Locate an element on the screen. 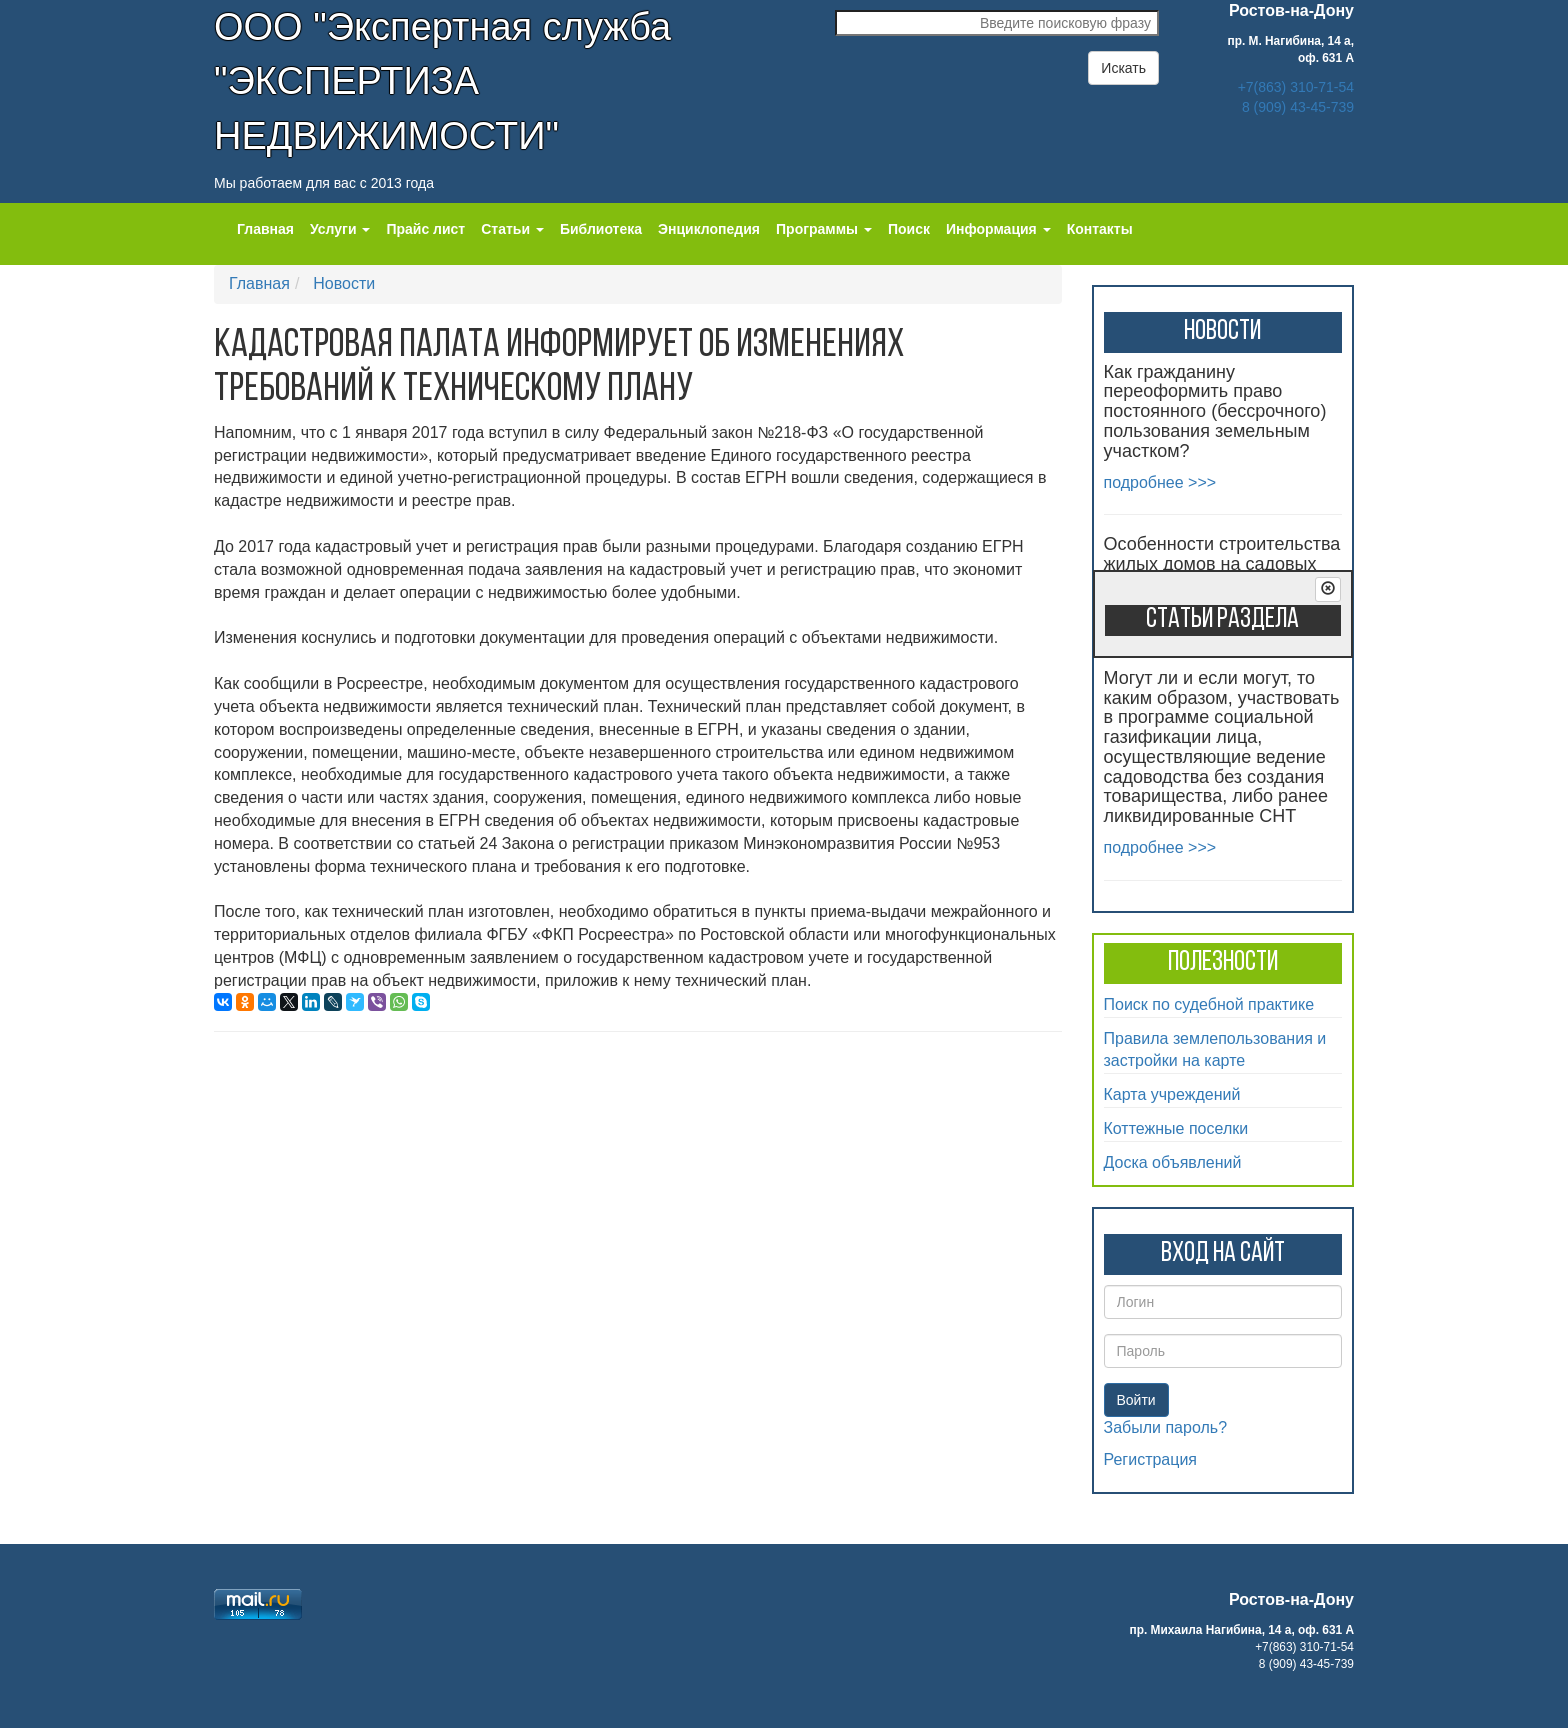 The image size is (1568, 1728). Войти is located at coordinates (1136, 1400).